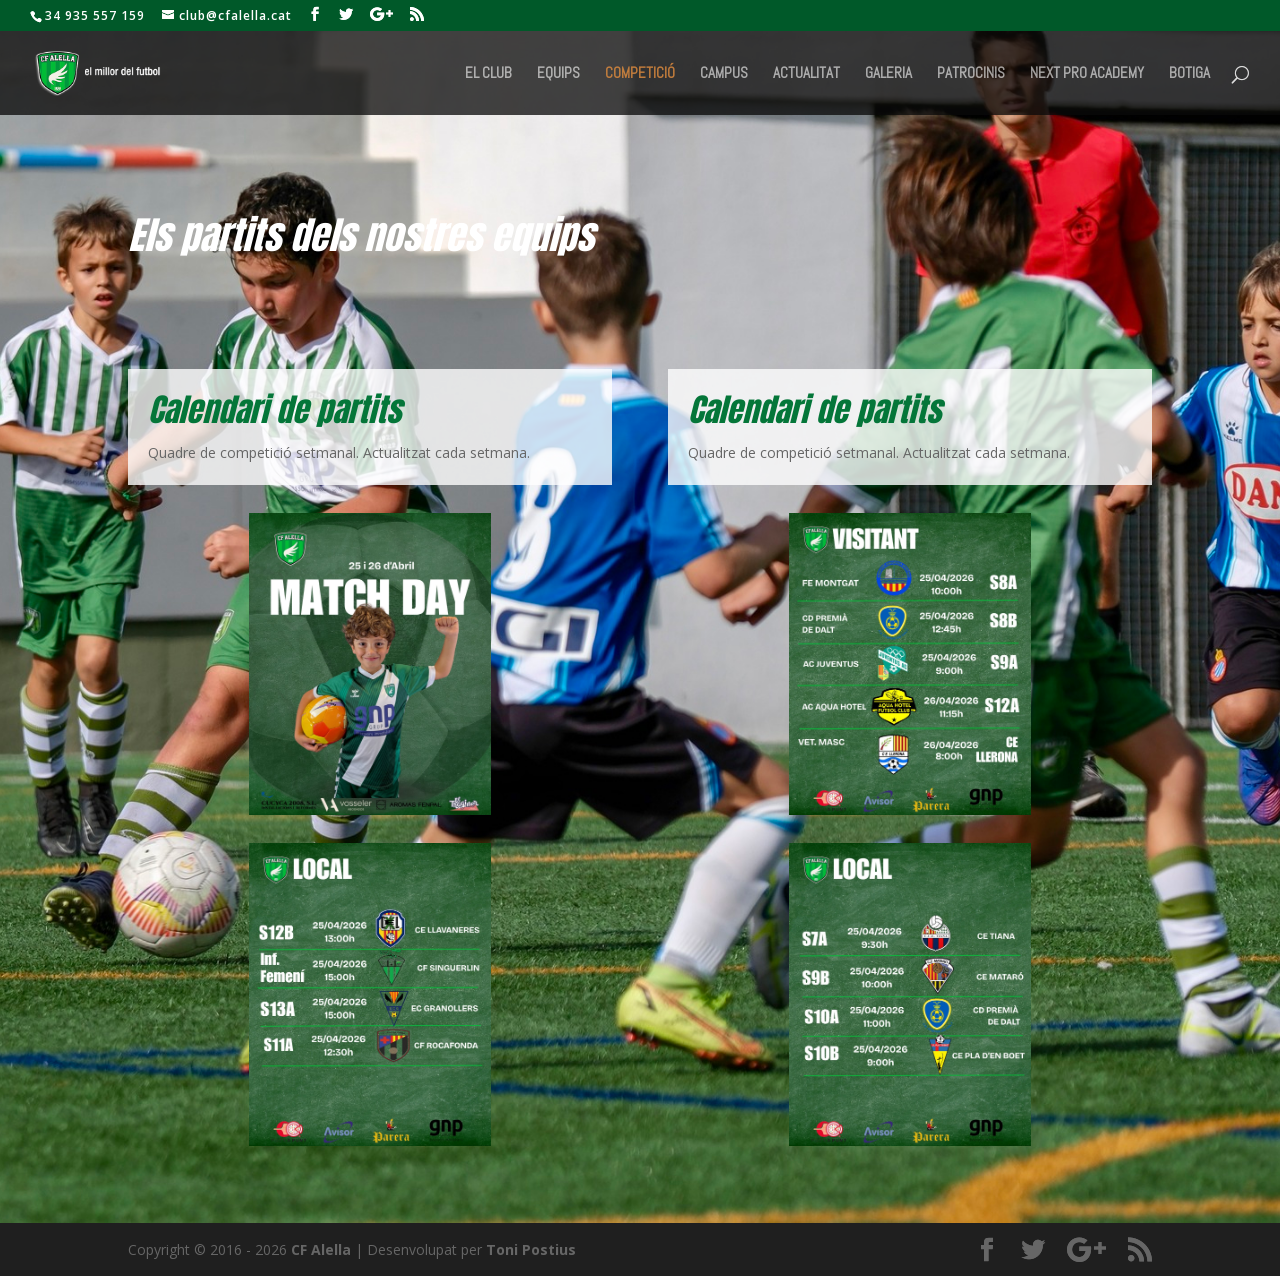  What do you see at coordinates (321, 1249) in the screenshot?
I see `CF Alella` at bounding box center [321, 1249].